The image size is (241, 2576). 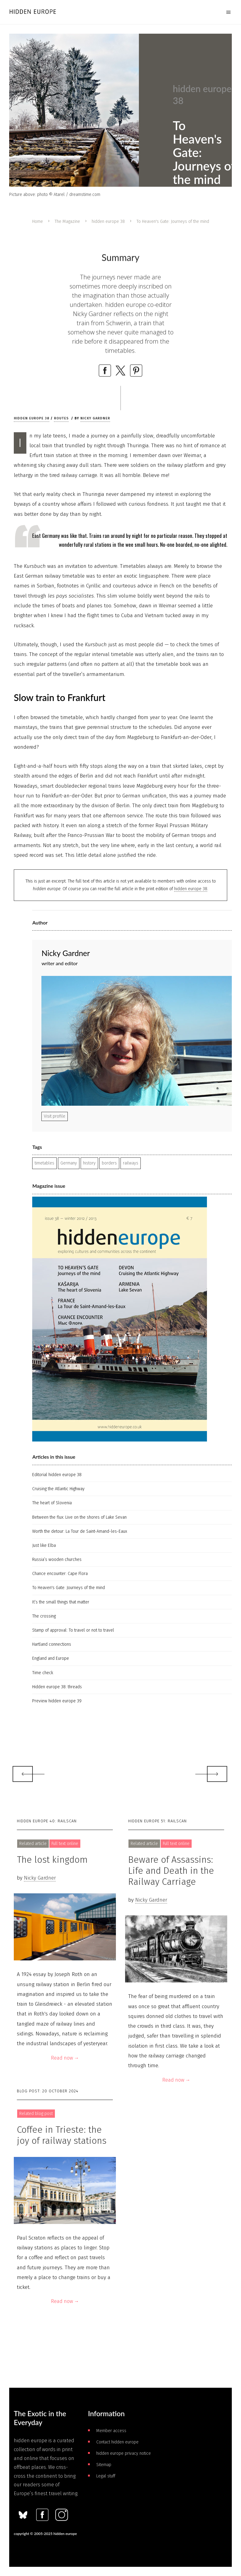 What do you see at coordinates (61, 2135) in the screenshot?
I see `Coffee in Trieste: the joy of railway stations` at bounding box center [61, 2135].